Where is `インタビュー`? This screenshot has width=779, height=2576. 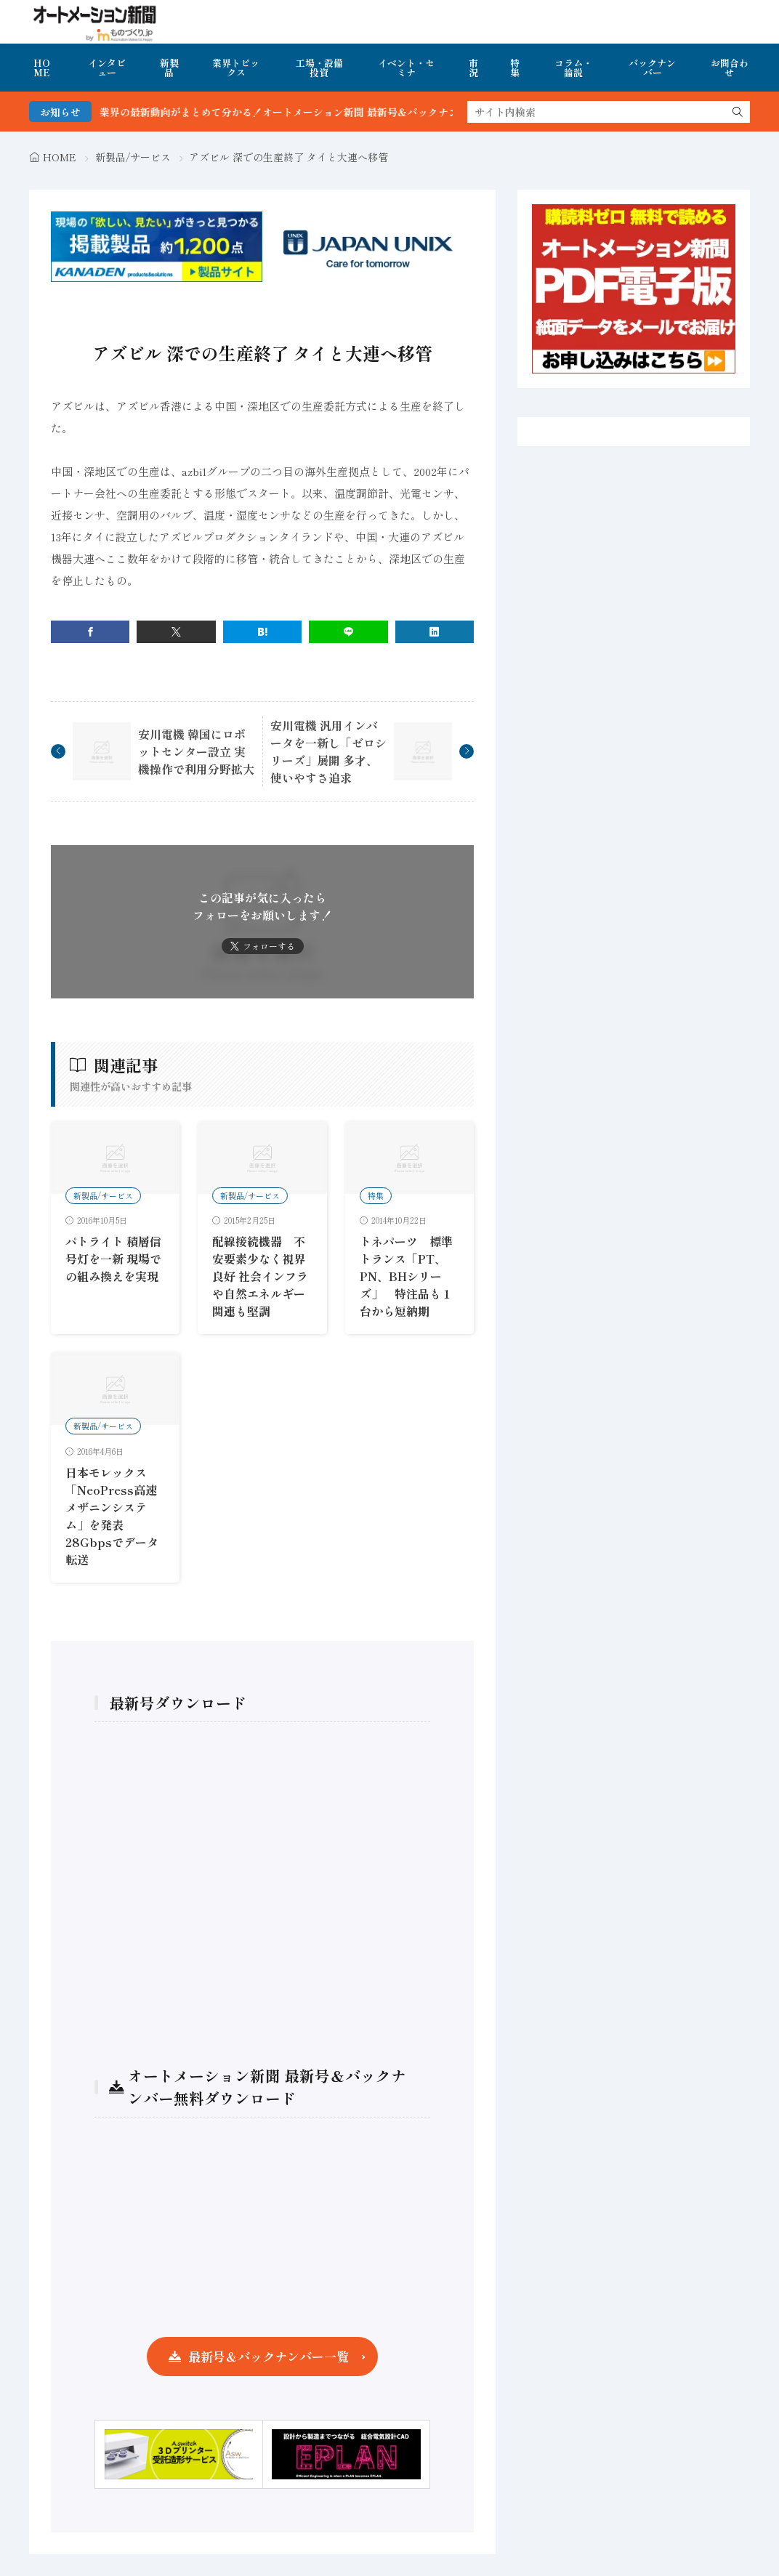 インタビュー is located at coordinates (107, 67).